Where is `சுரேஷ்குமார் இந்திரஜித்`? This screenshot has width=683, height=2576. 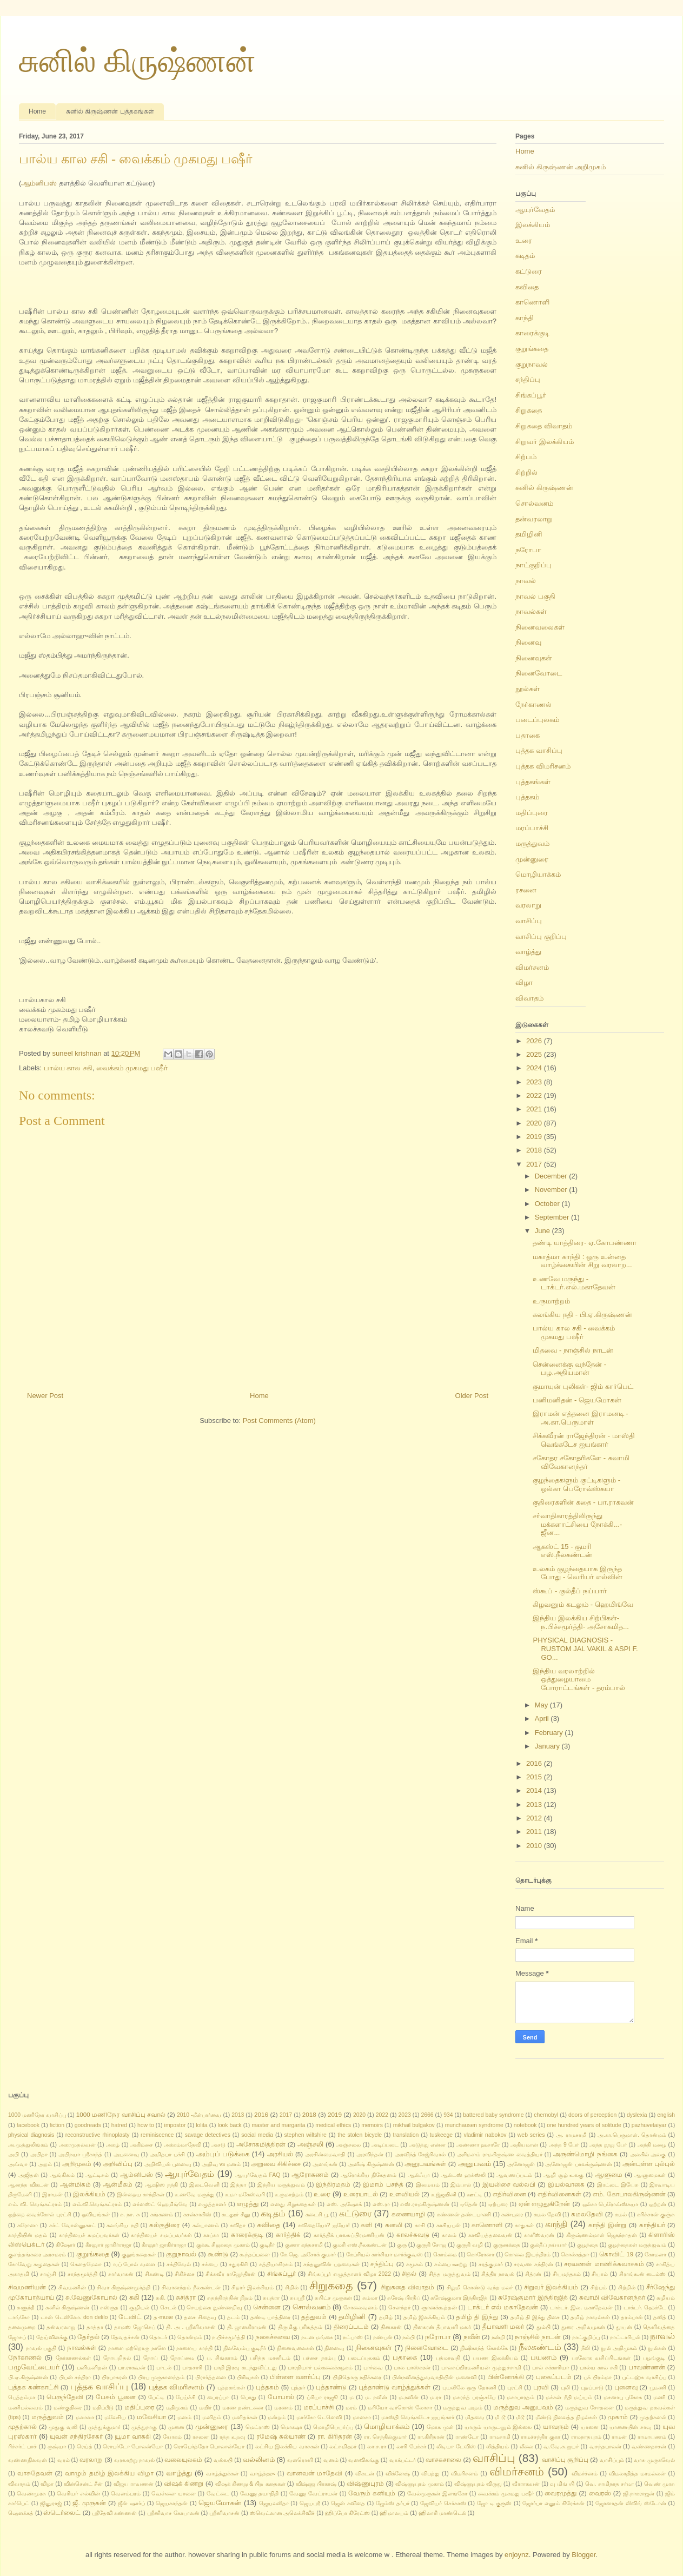
சுரேஷ்குமார் இந்திரஜித் is located at coordinates (532, 2297).